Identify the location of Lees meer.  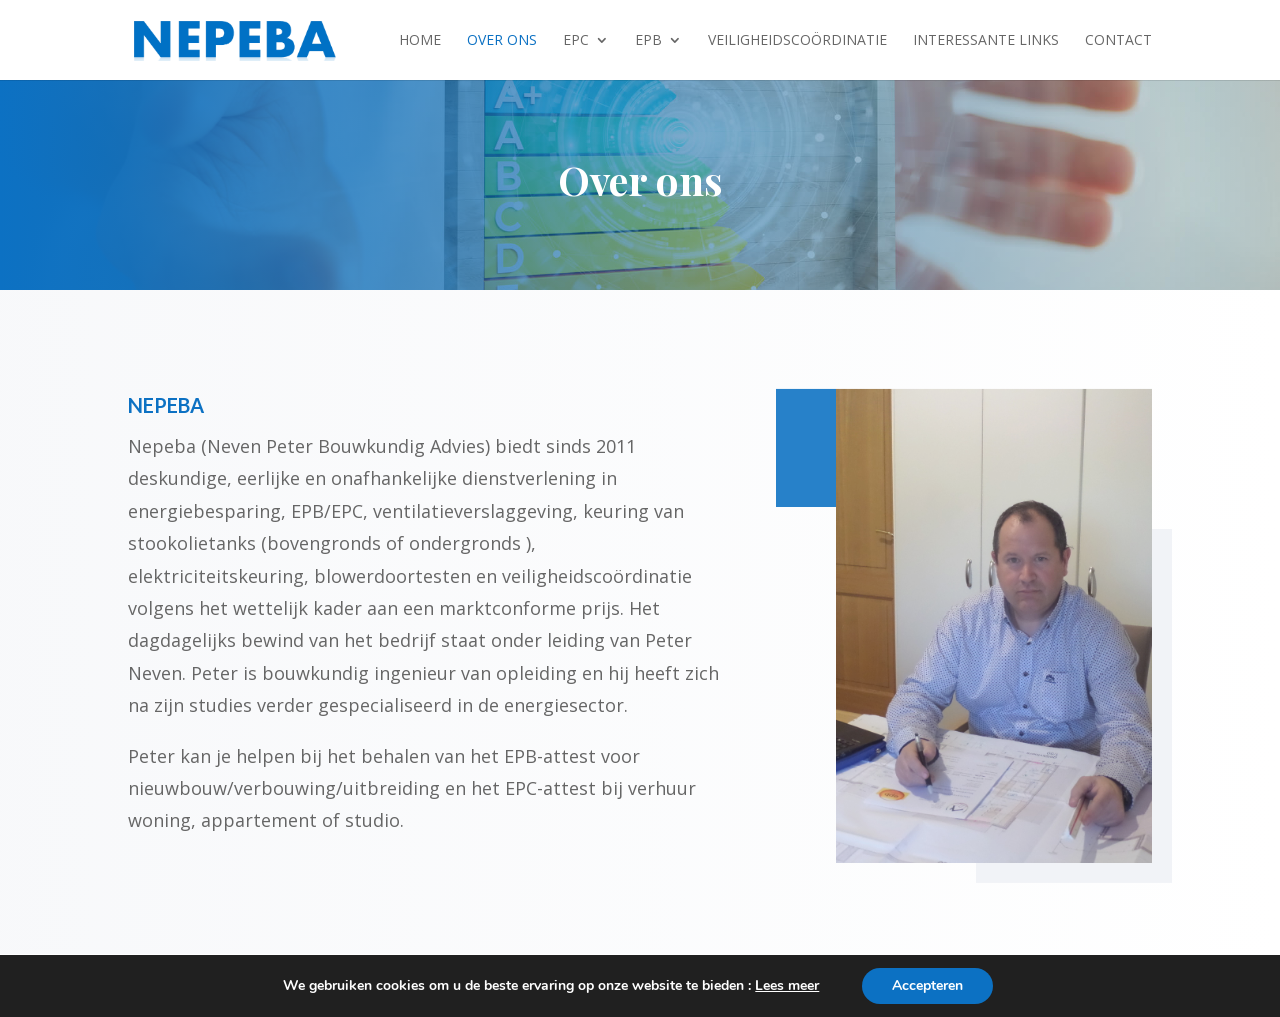
(787, 985).